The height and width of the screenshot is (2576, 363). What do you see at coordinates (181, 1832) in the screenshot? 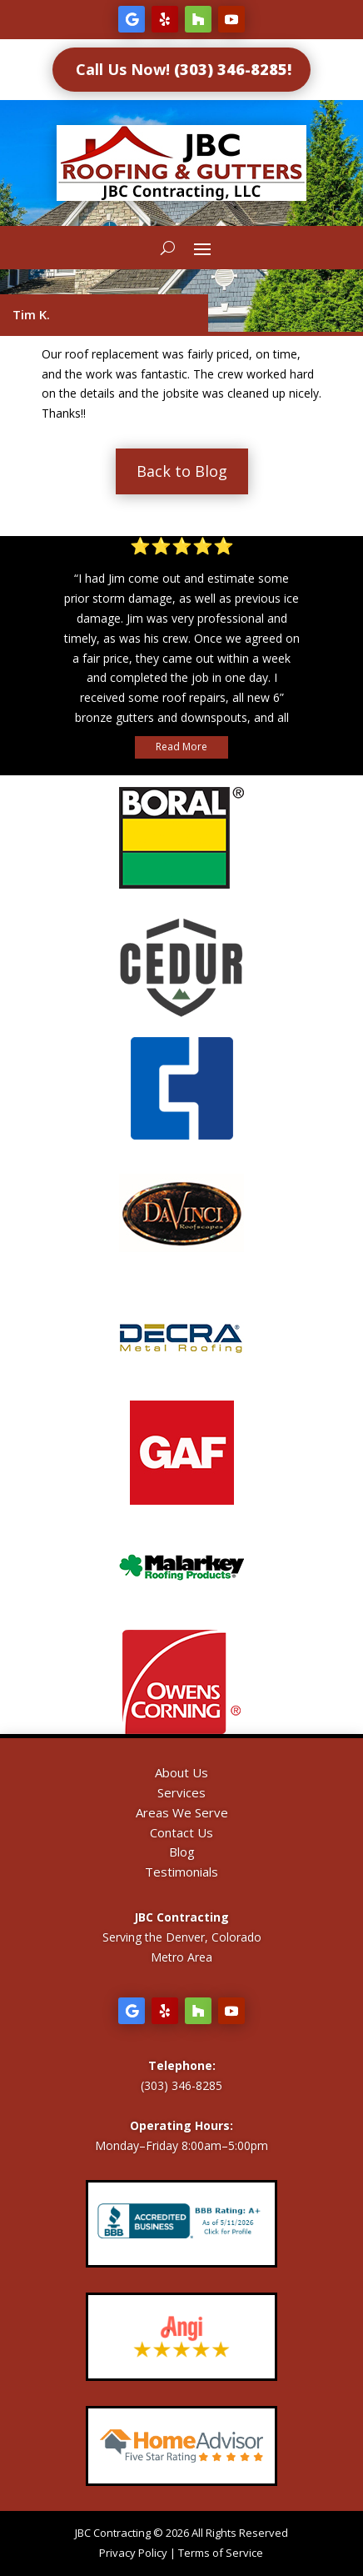
I see `Contact Us` at bounding box center [181, 1832].